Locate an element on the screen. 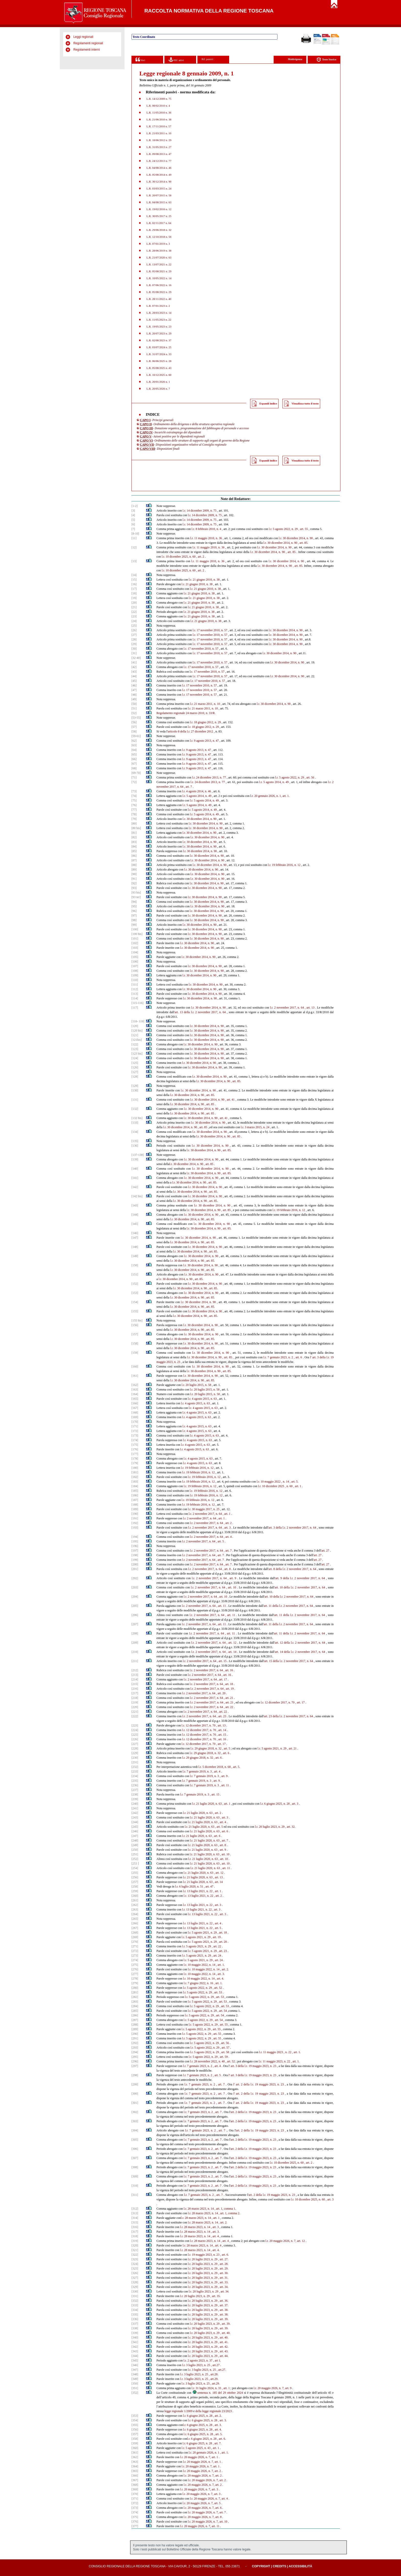 This screenshot has height=2576, width=401. [141] is located at coordinates (134, 1178).